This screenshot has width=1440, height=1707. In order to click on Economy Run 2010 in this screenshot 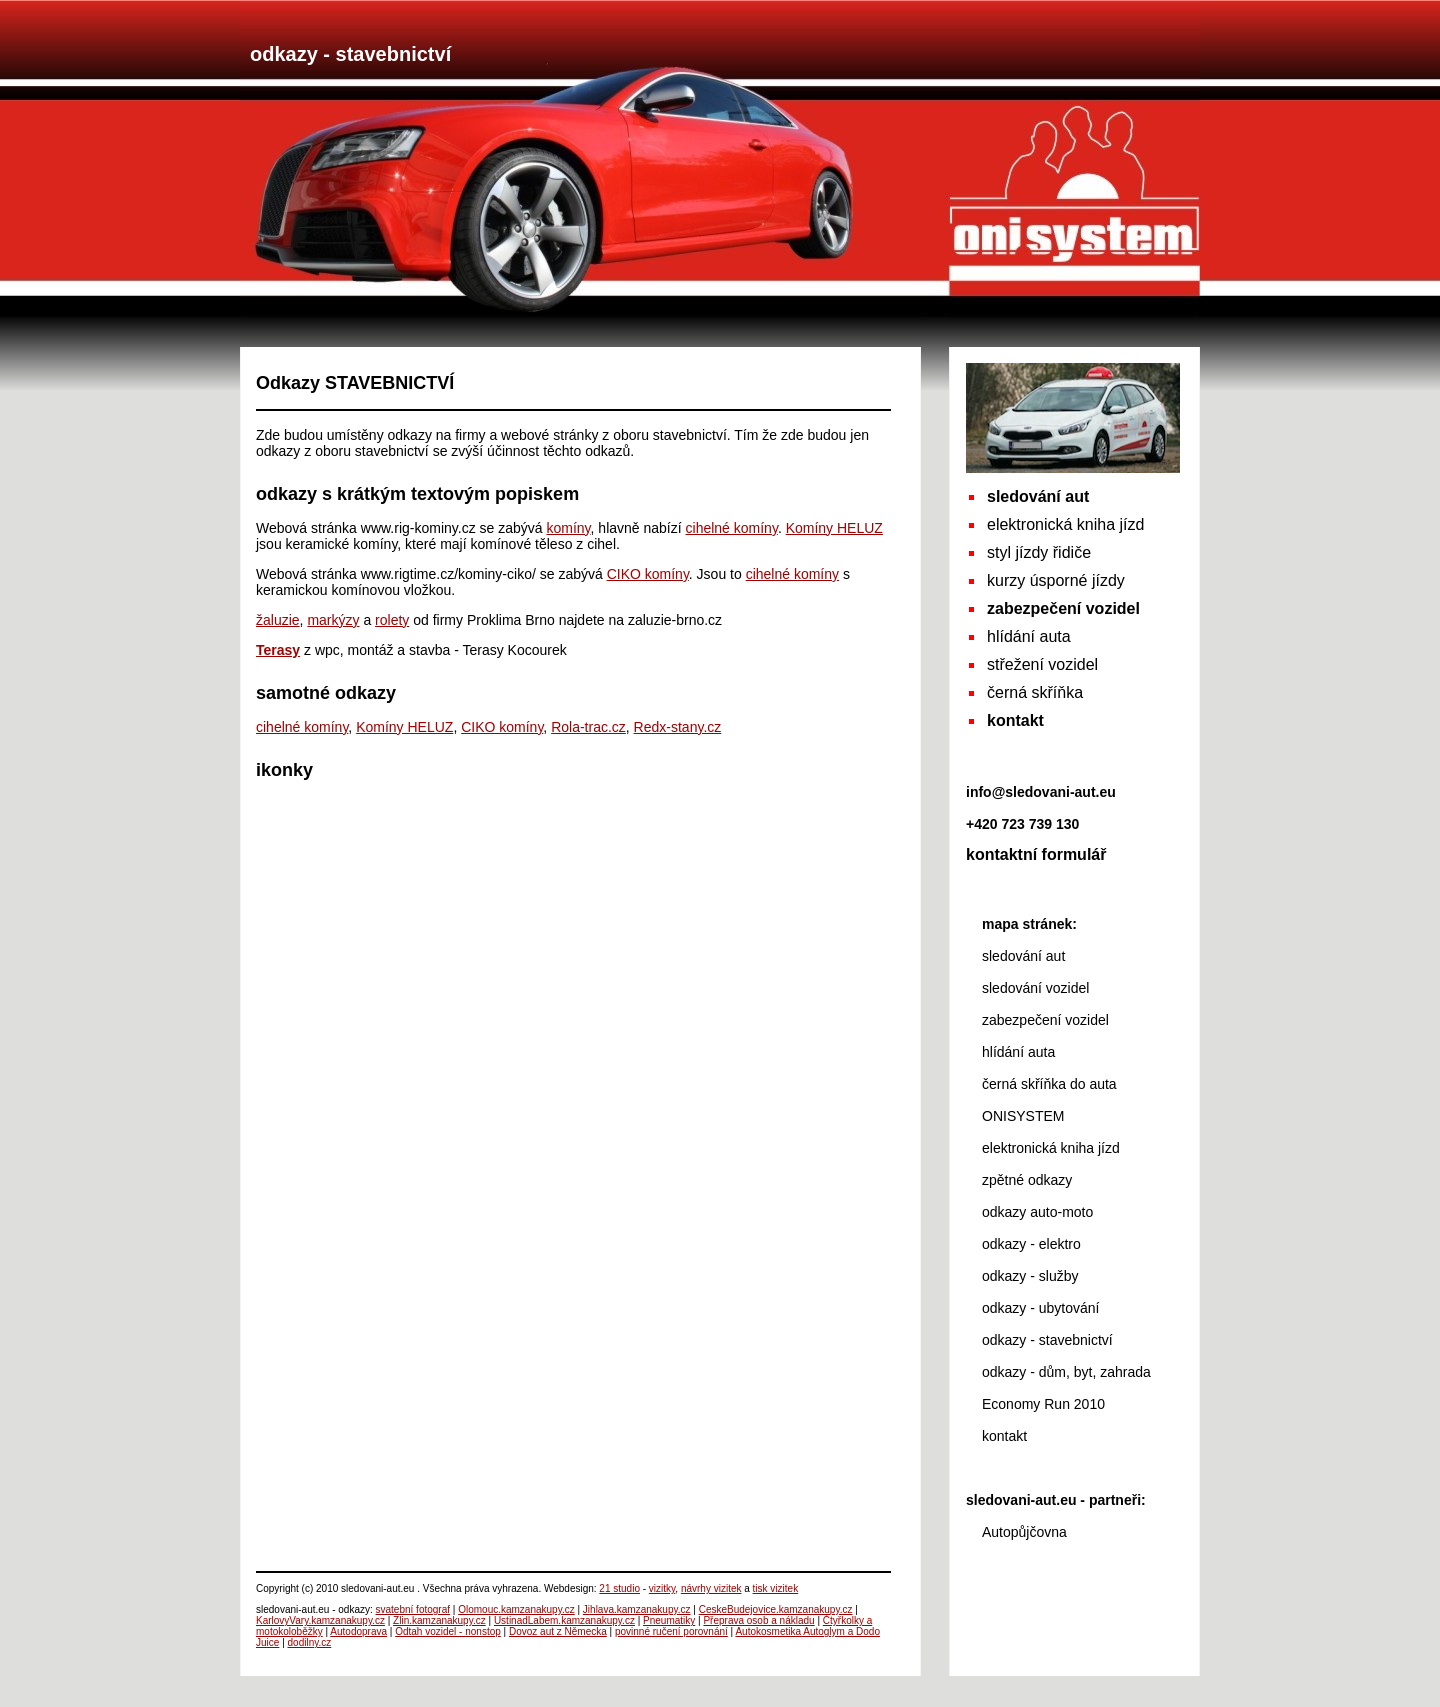, I will do `click(1043, 1404)`.